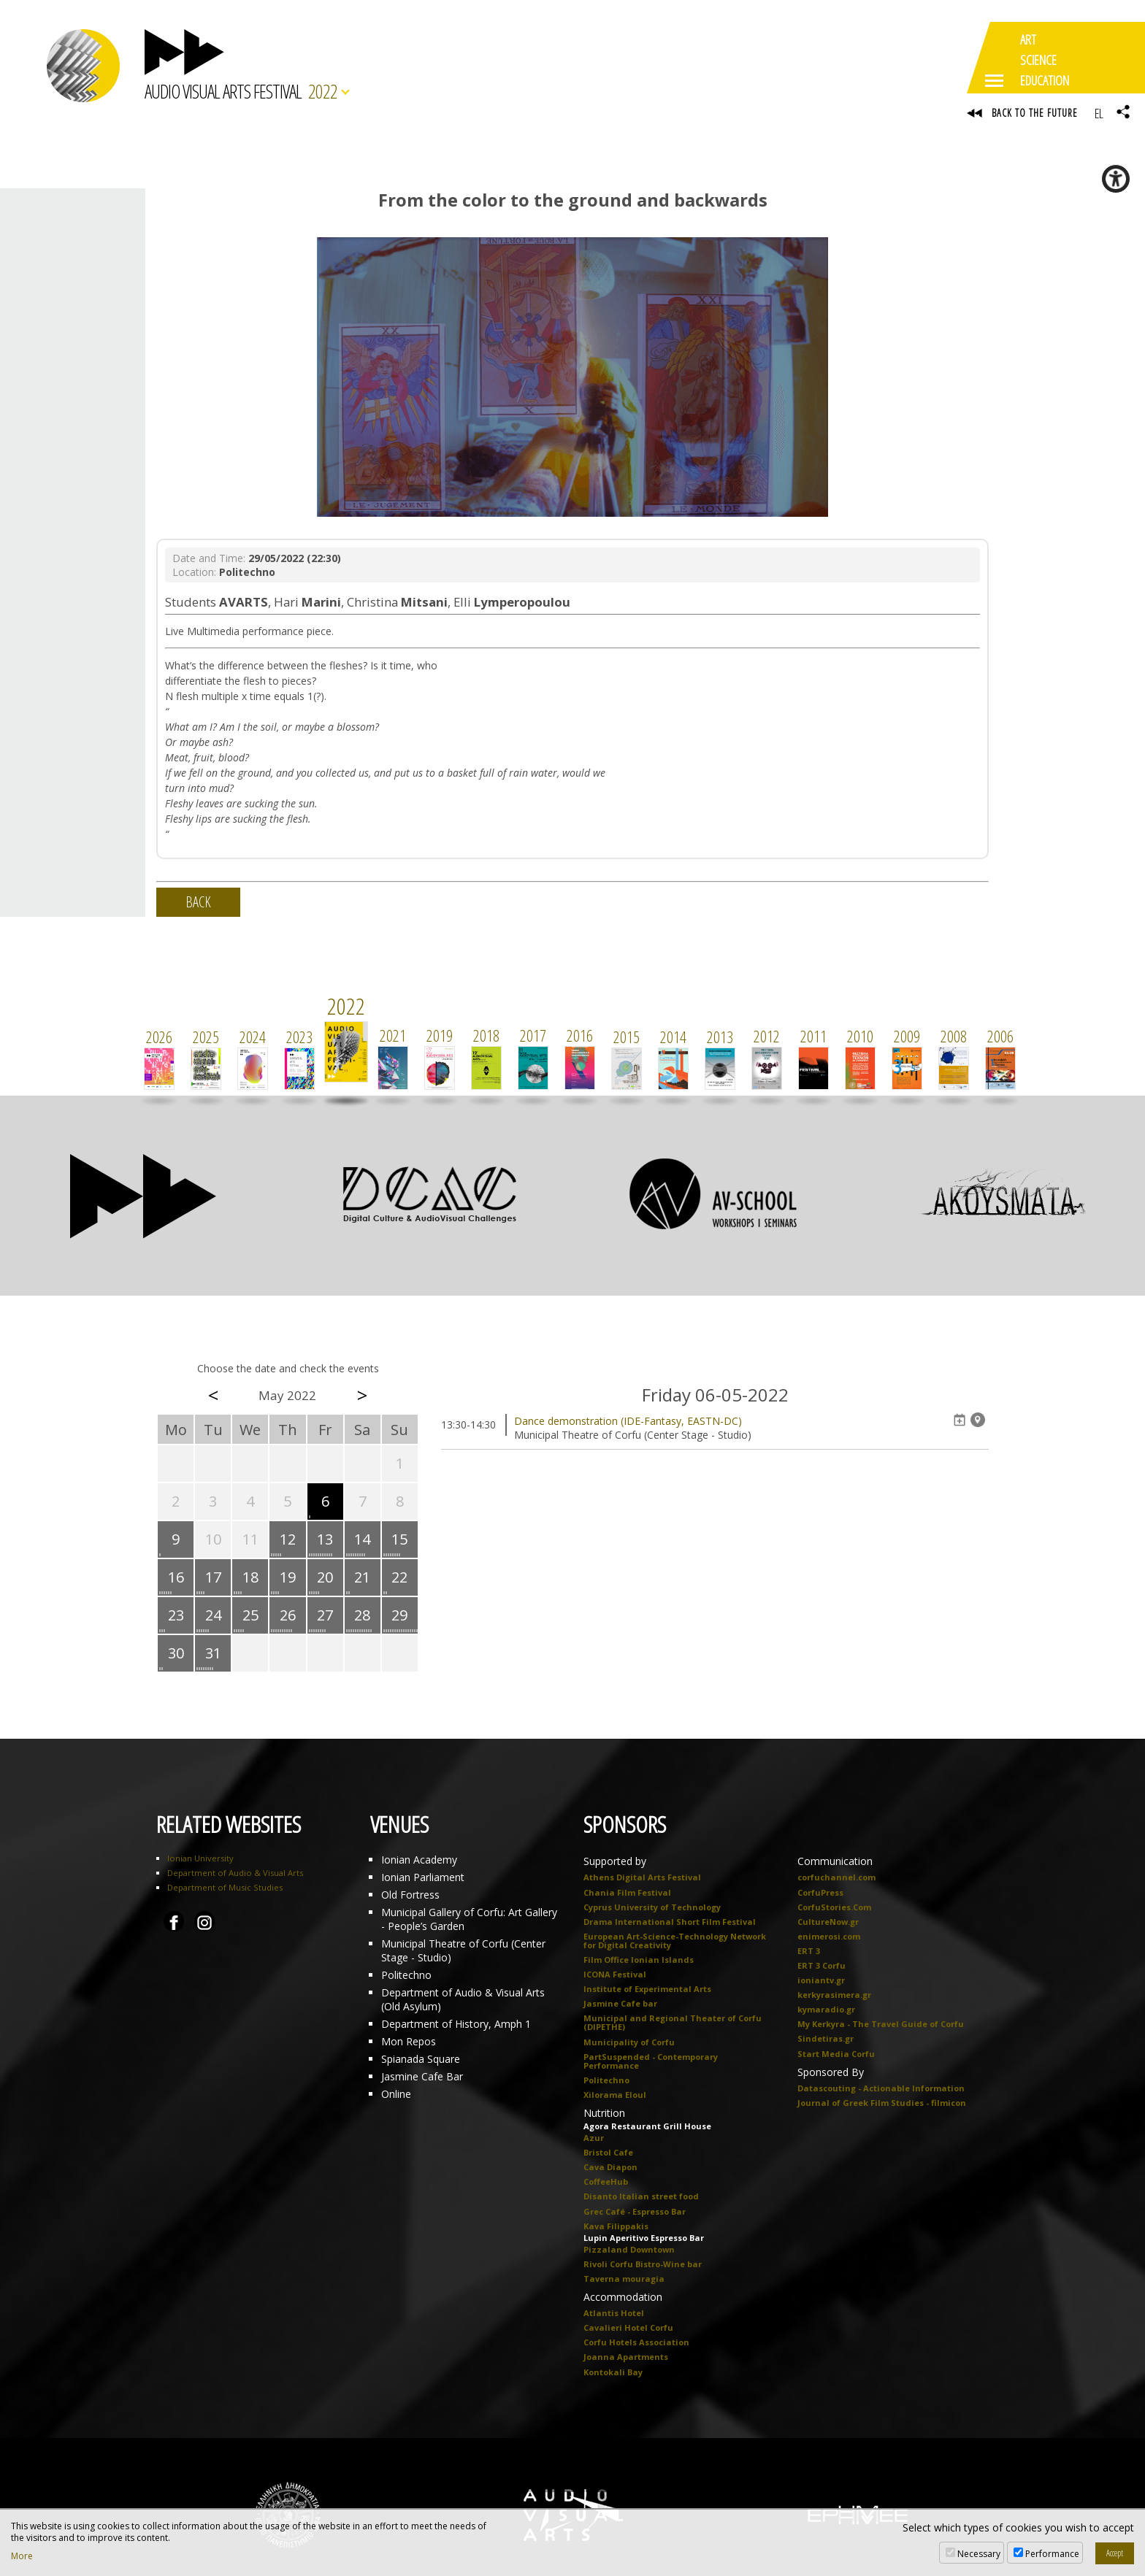 Image resolution: width=1145 pixels, height=2576 pixels. Describe the element at coordinates (1099, 113) in the screenshot. I see `EL` at that location.